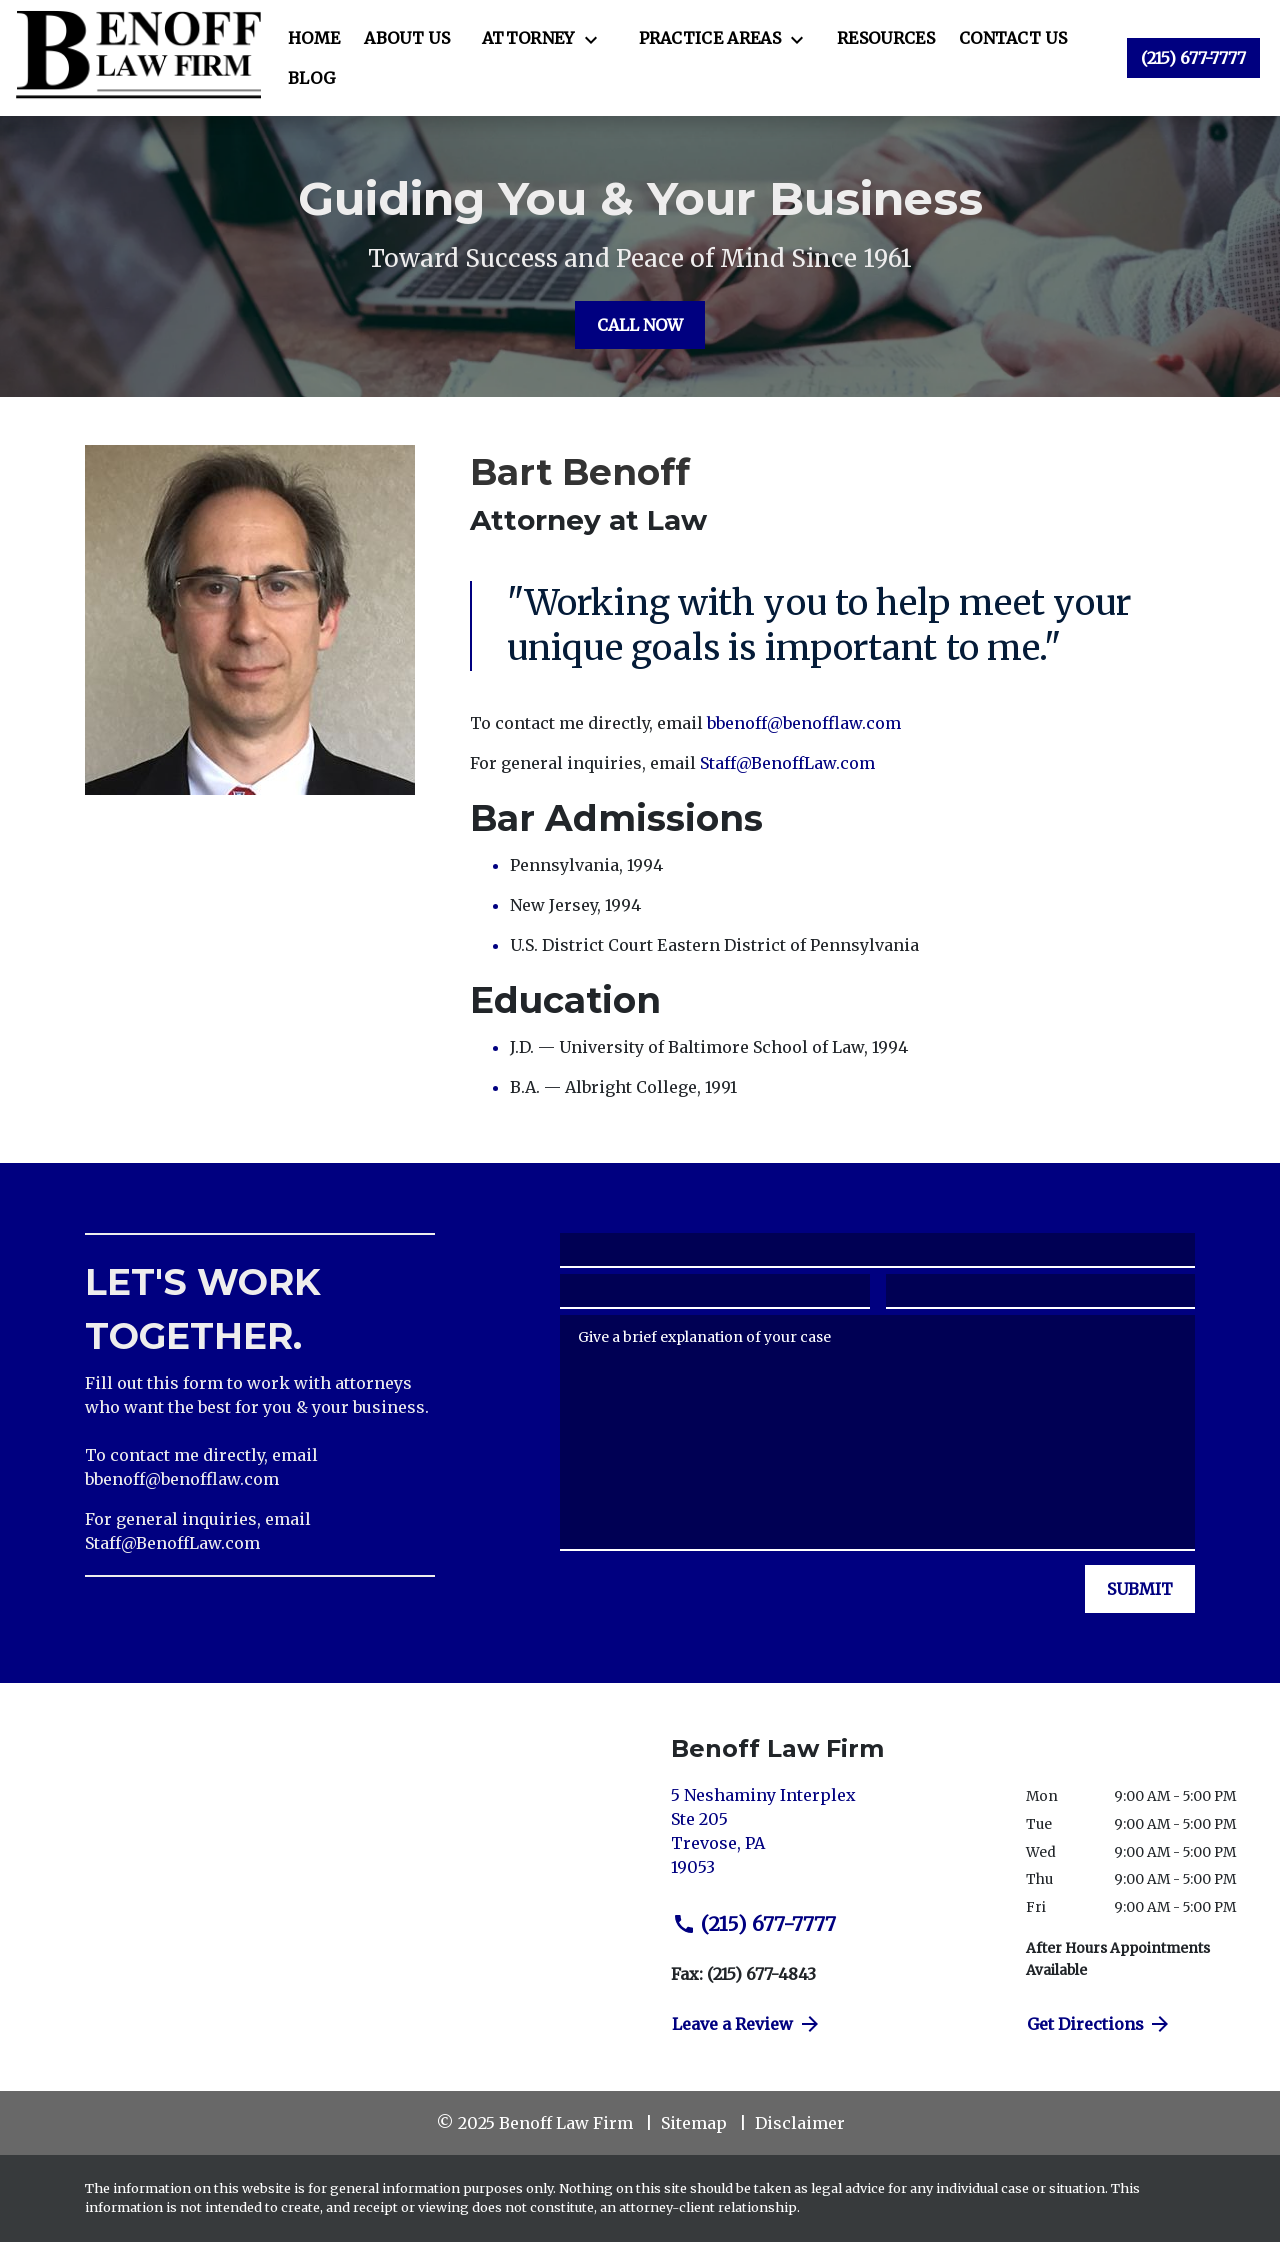 This screenshot has width=1280, height=2242. I want to click on [link to home page], so click(138, 58).